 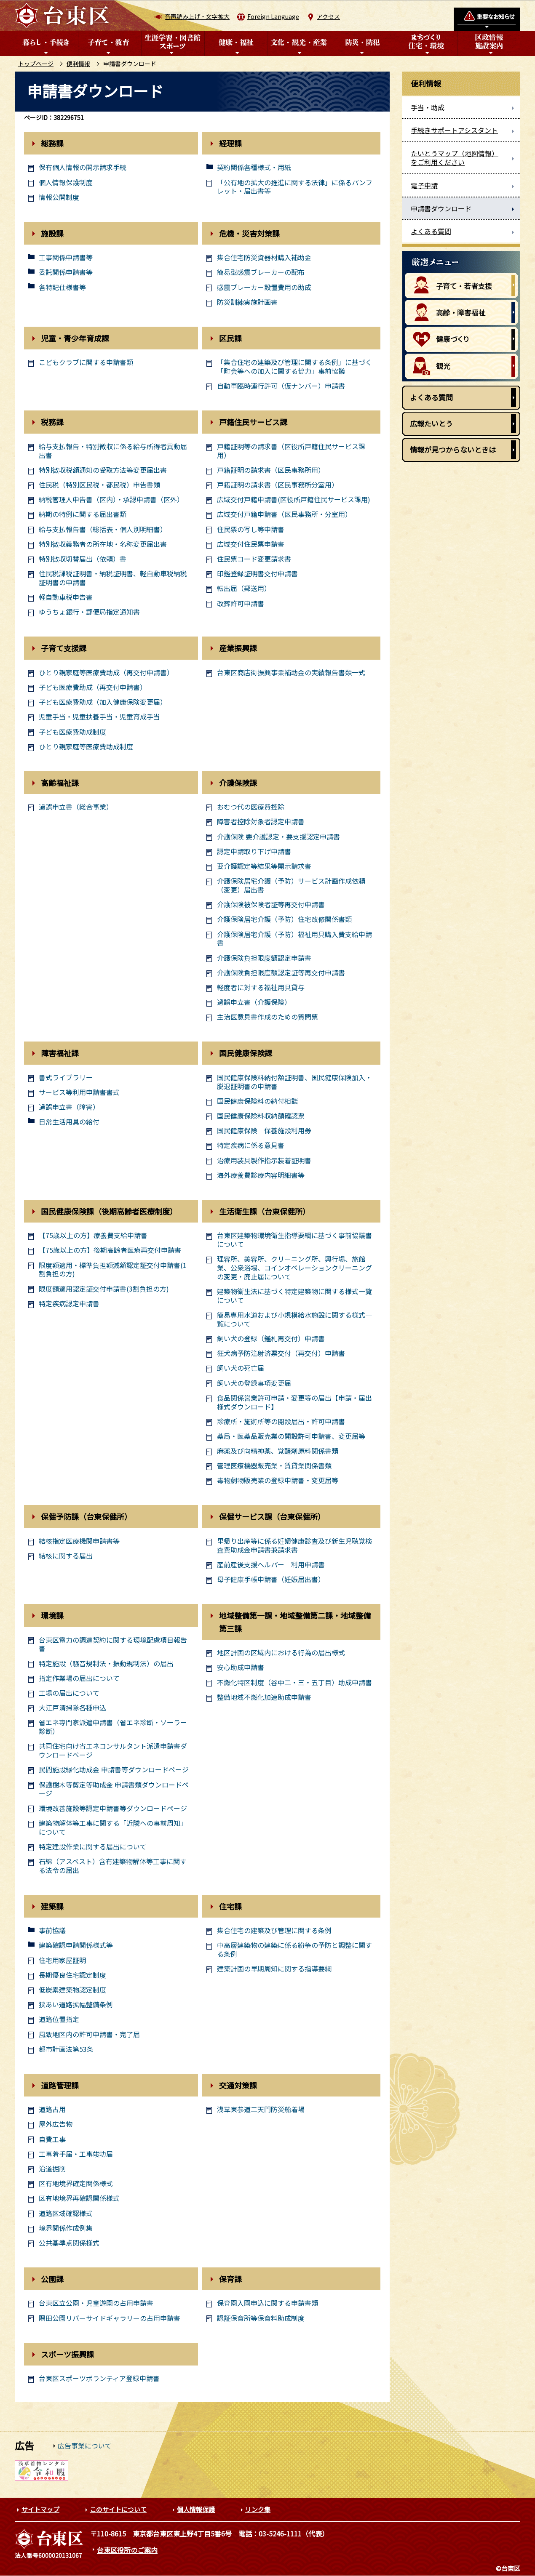 I want to click on 風致地区内の許可申請書・完了届, so click(x=89, y=2034).